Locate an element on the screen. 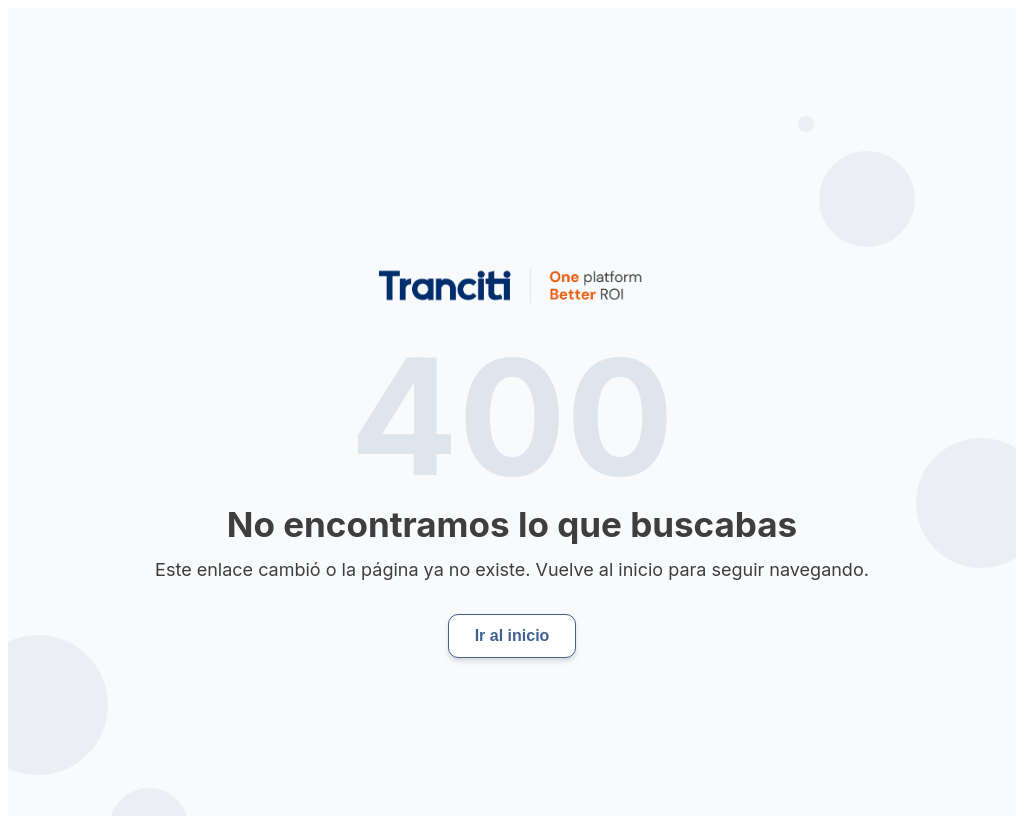 The image size is (1024, 816). Ir al inicio is located at coordinates (512, 635).